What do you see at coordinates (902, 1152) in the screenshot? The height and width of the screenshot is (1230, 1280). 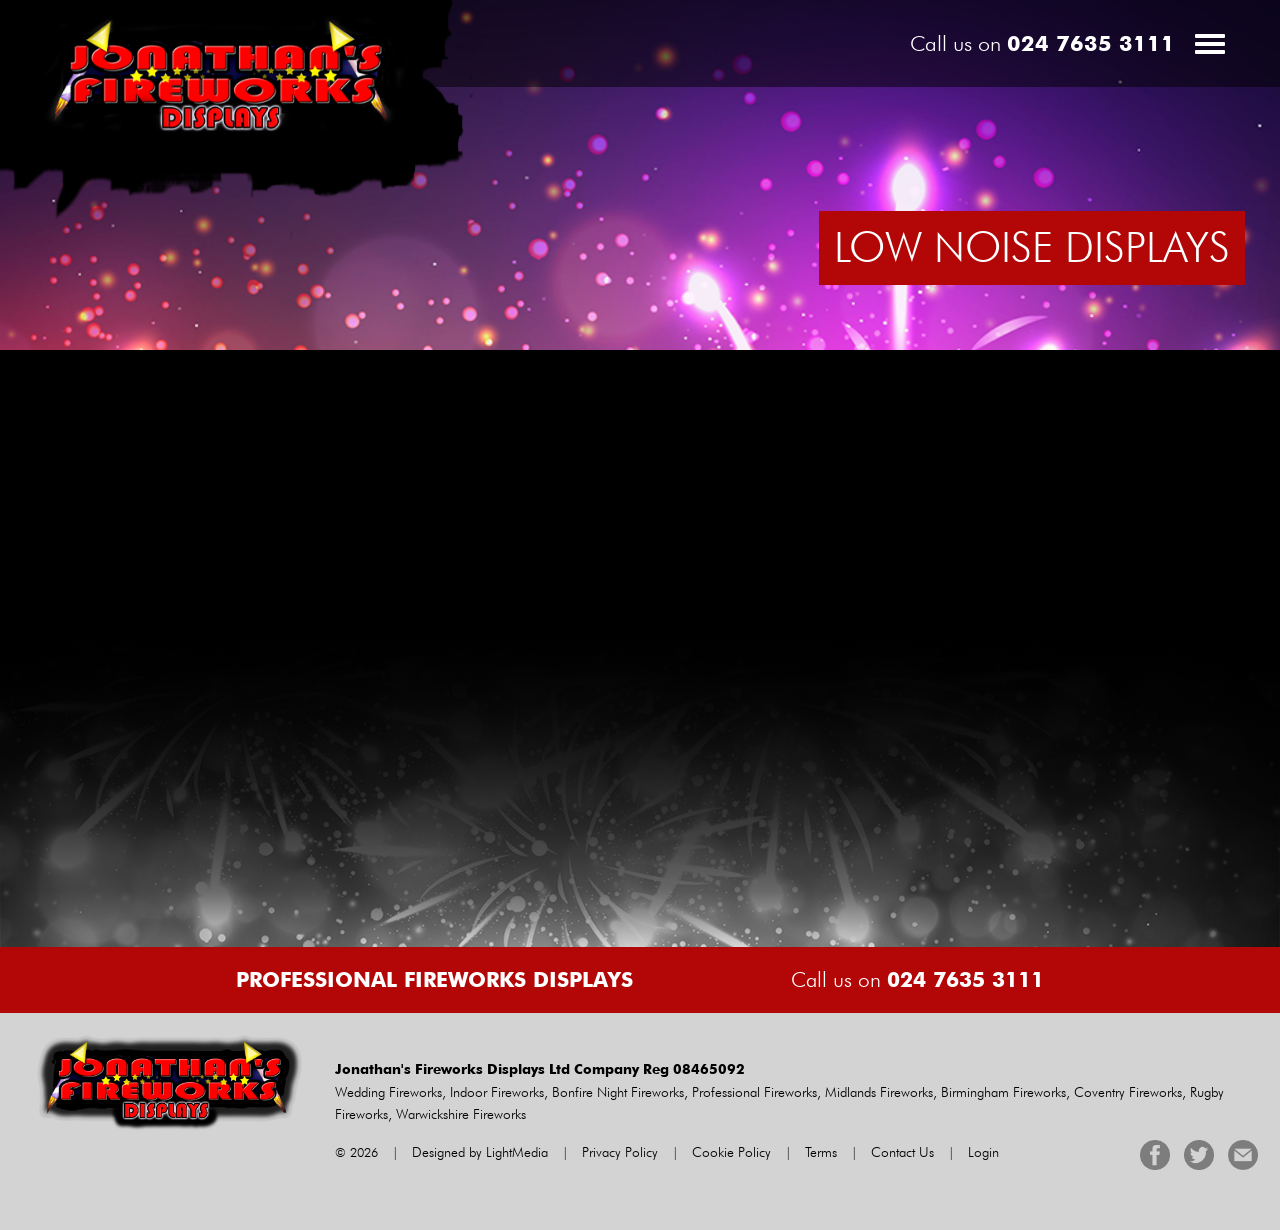 I see `Contact Us` at bounding box center [902, 1152].